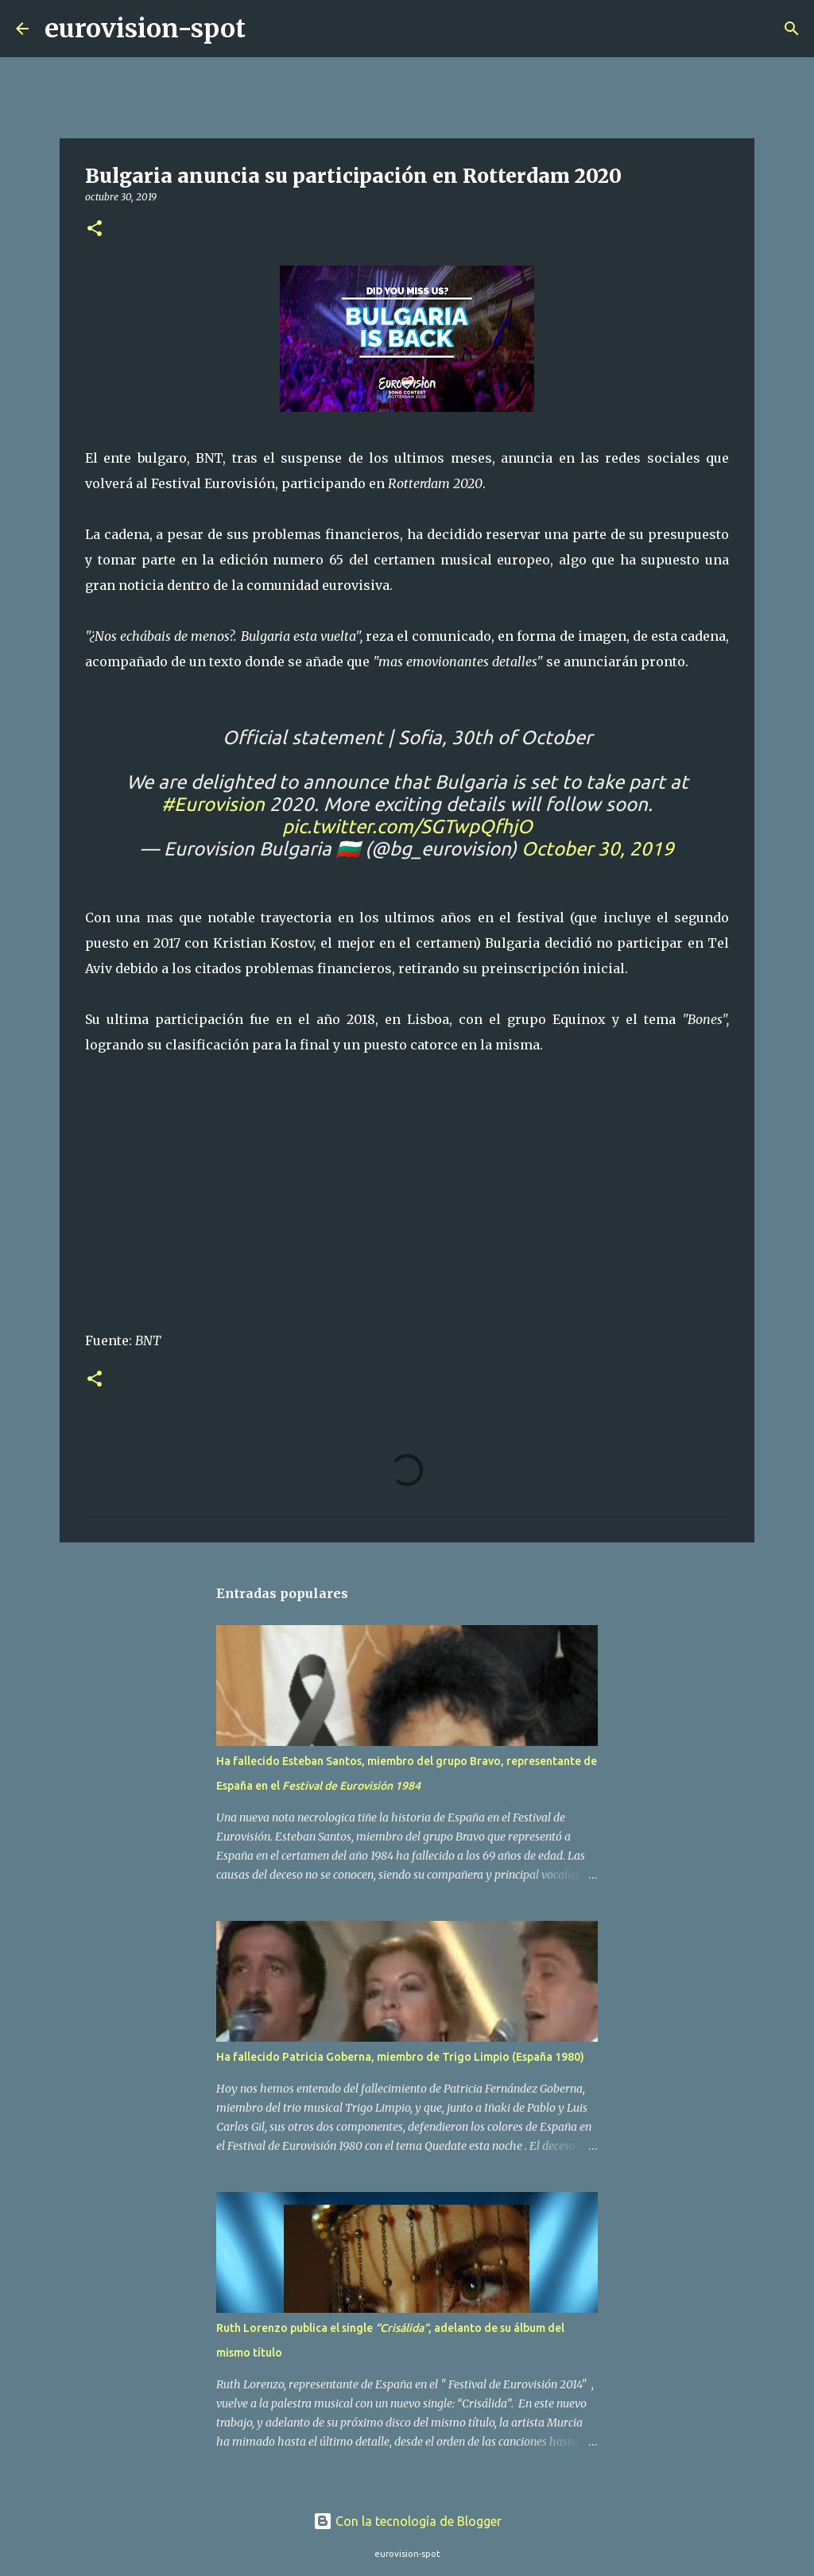  What do you see at coordinates (94, 229) in the screenshot?
I see `[button]` at bounding box center [94, 229].